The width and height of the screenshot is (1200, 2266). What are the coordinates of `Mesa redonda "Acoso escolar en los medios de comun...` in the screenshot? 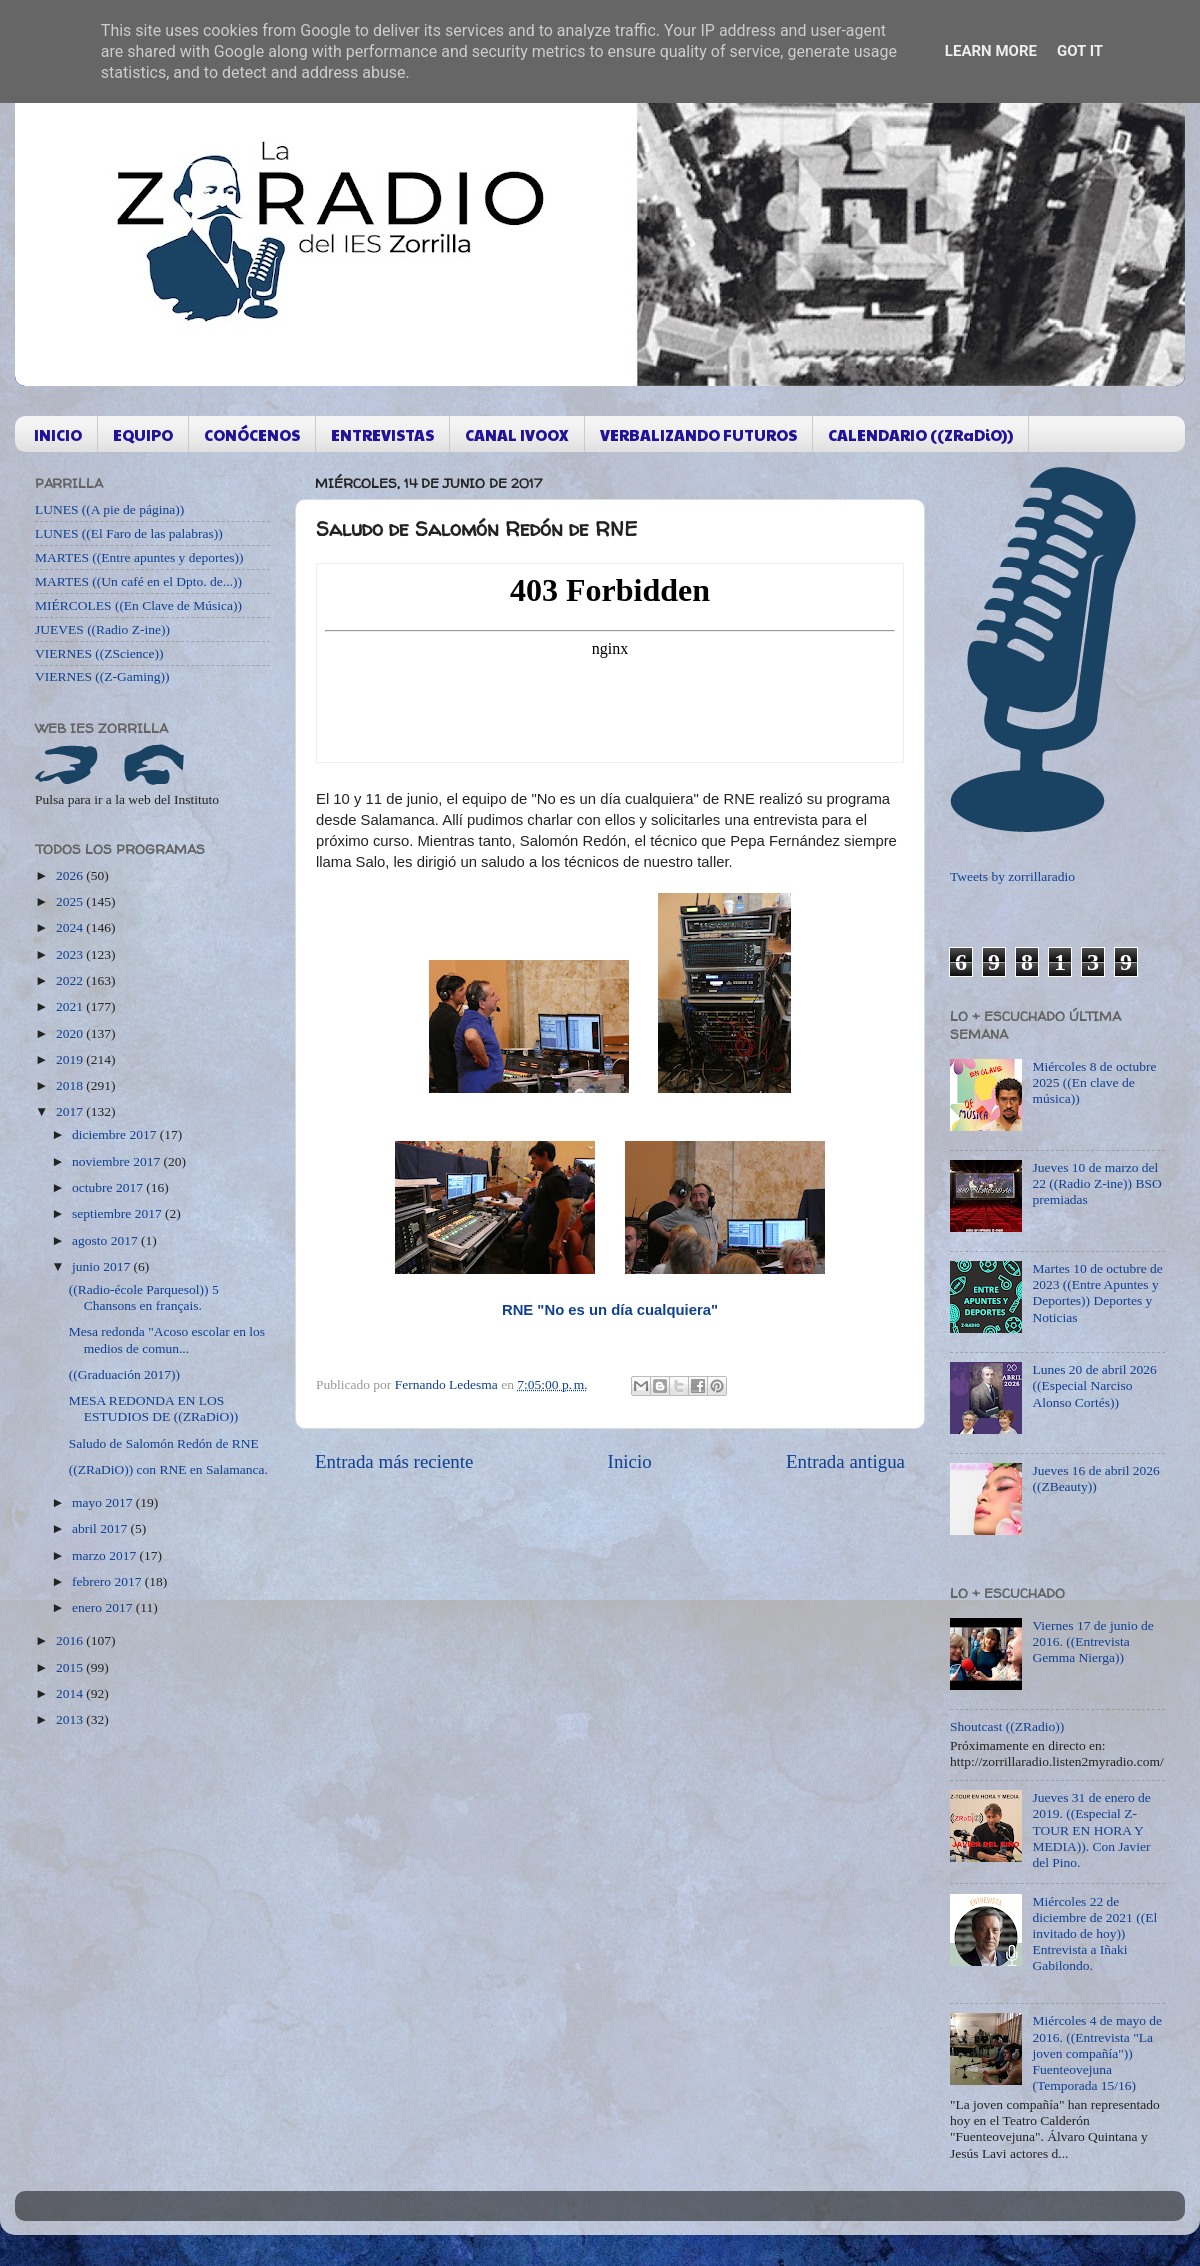 It's located at (167, 1339).